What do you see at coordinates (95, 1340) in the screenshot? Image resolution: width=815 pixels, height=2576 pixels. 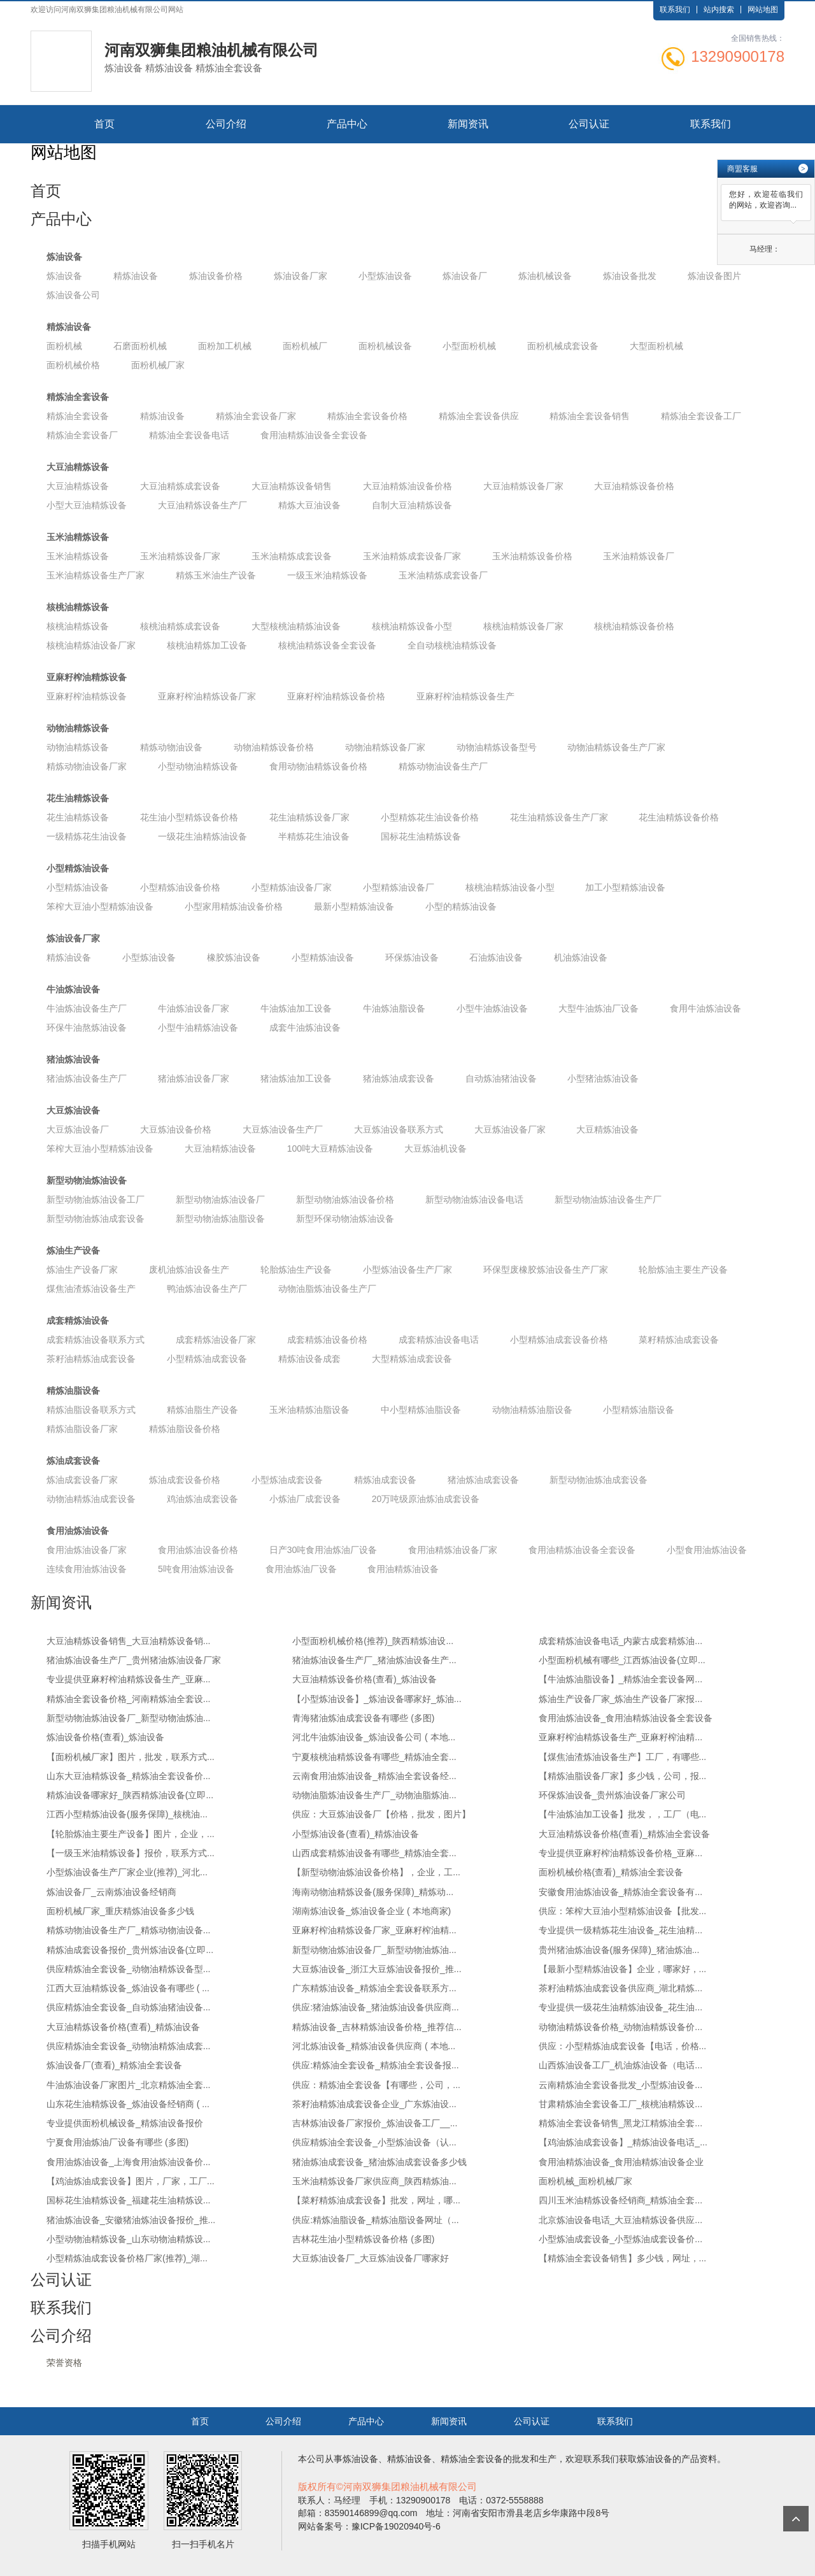 I see `成套精炼油设备联系方式` at bounding box center [95, 1340].